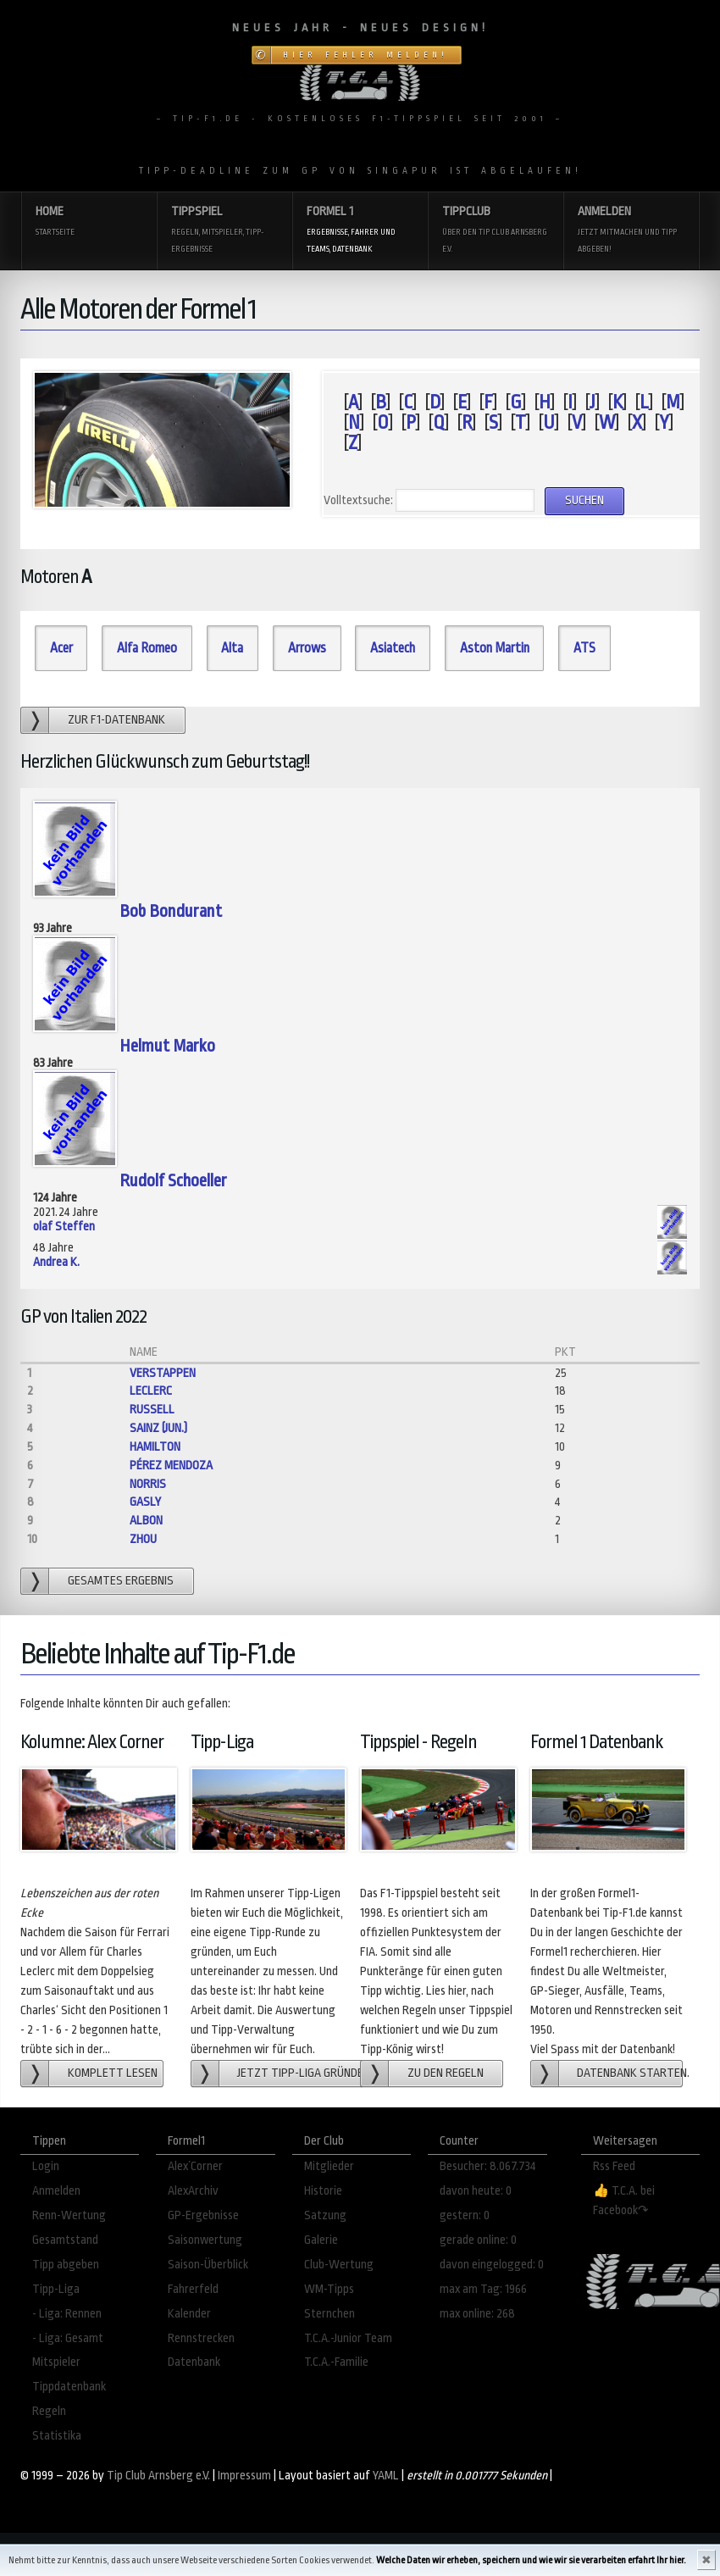 The image size is (720, 2576). I want to click on Gasly, so click(145, 1502).